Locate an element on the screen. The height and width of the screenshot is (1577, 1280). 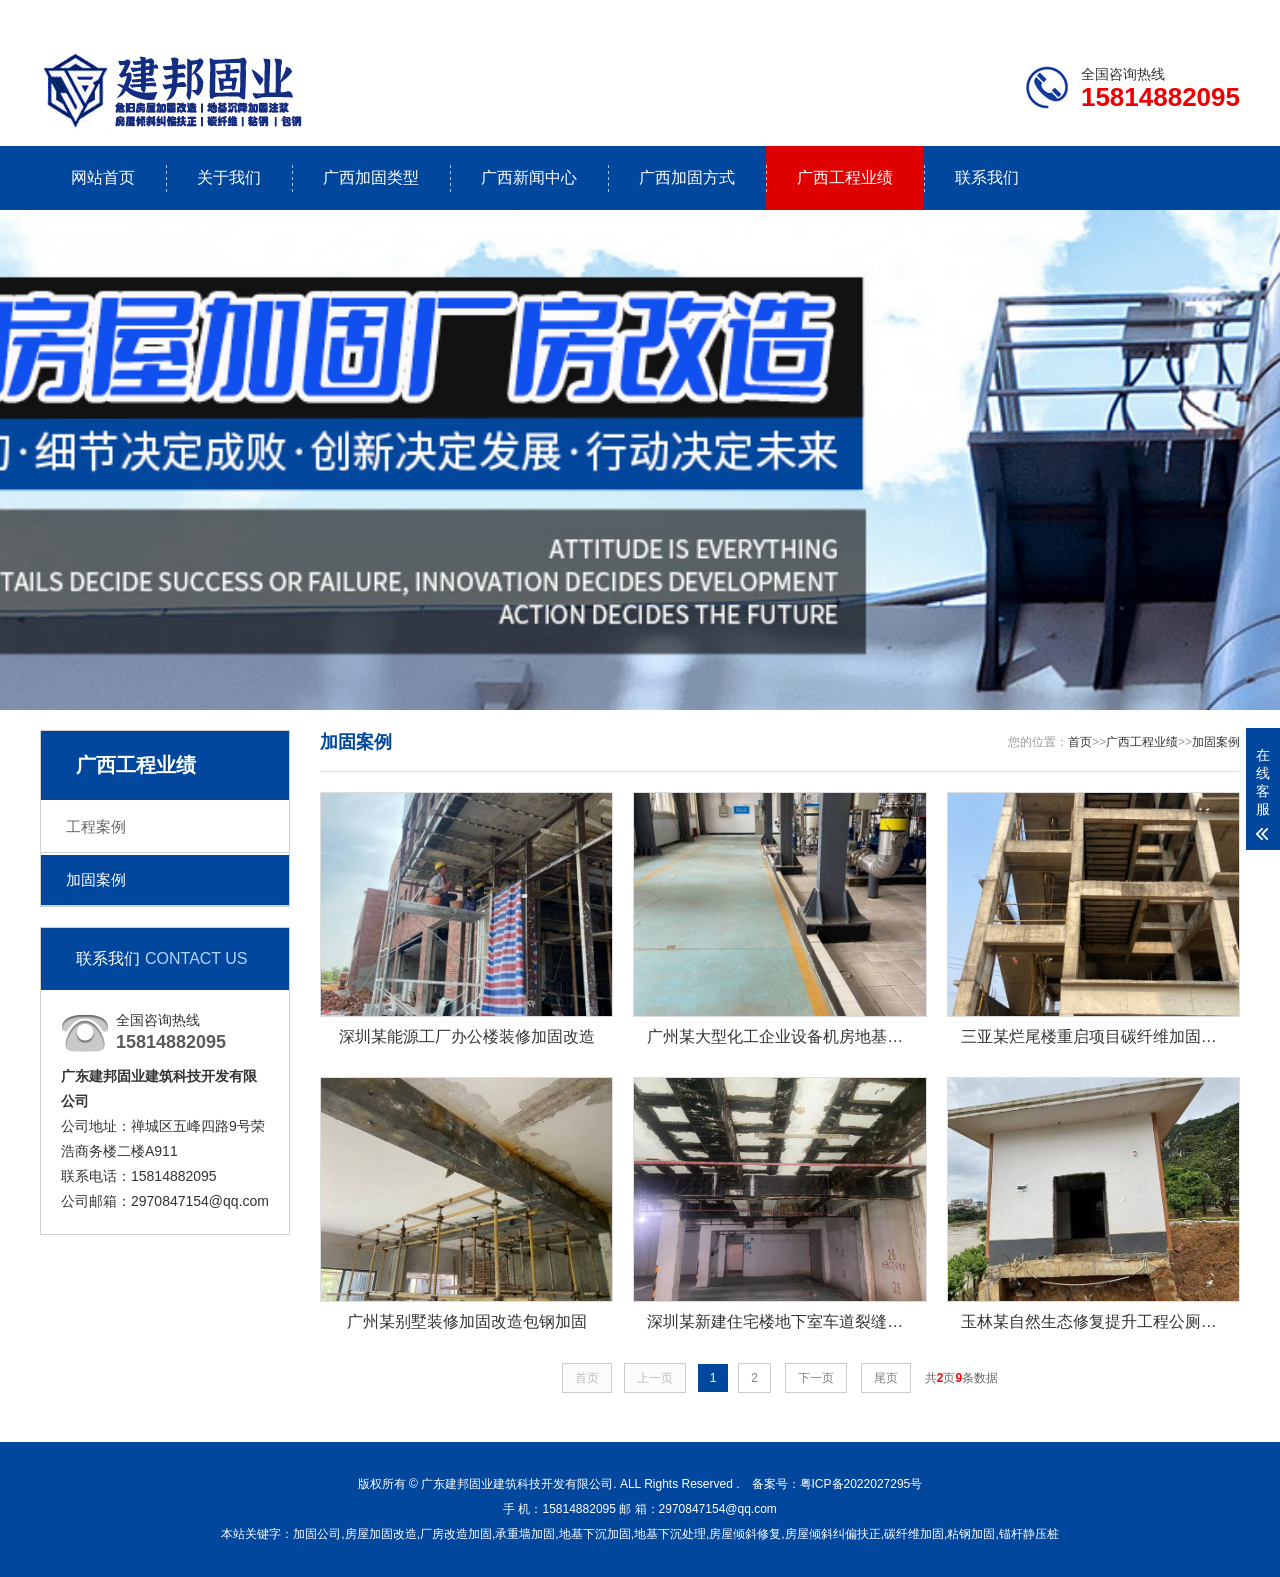
地基下沉加固 is located at coordinates (595, 1534).